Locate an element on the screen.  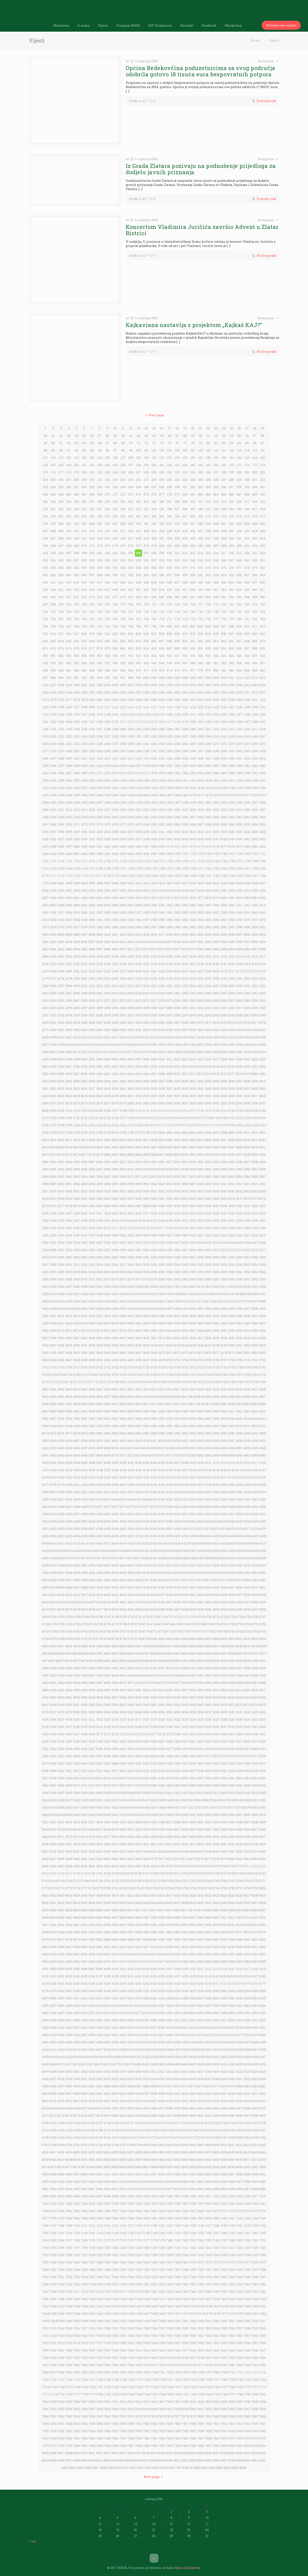
1070 is located at coordinates (239, 692).